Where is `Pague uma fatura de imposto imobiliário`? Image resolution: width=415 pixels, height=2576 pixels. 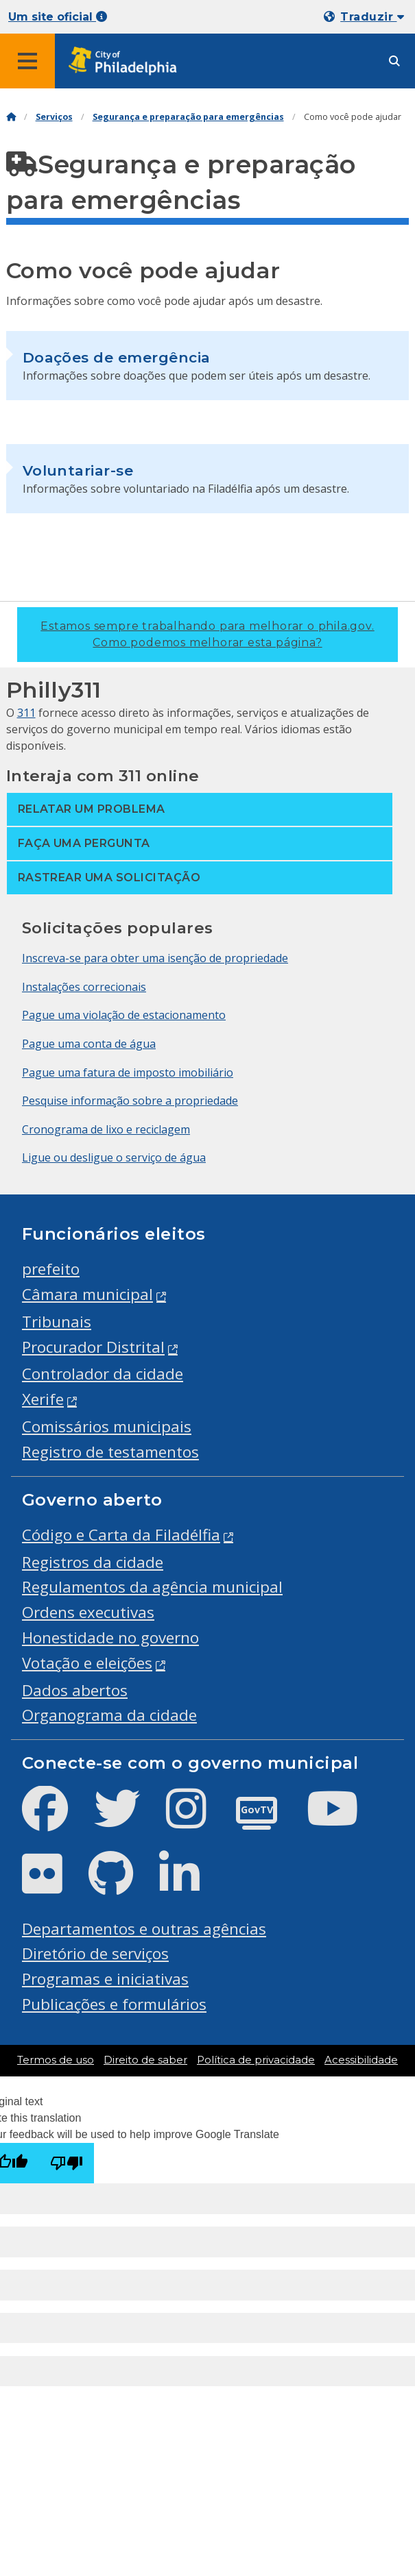
Pague uma fatura de imposto imobiliário is located at coordinates (127, 1072).